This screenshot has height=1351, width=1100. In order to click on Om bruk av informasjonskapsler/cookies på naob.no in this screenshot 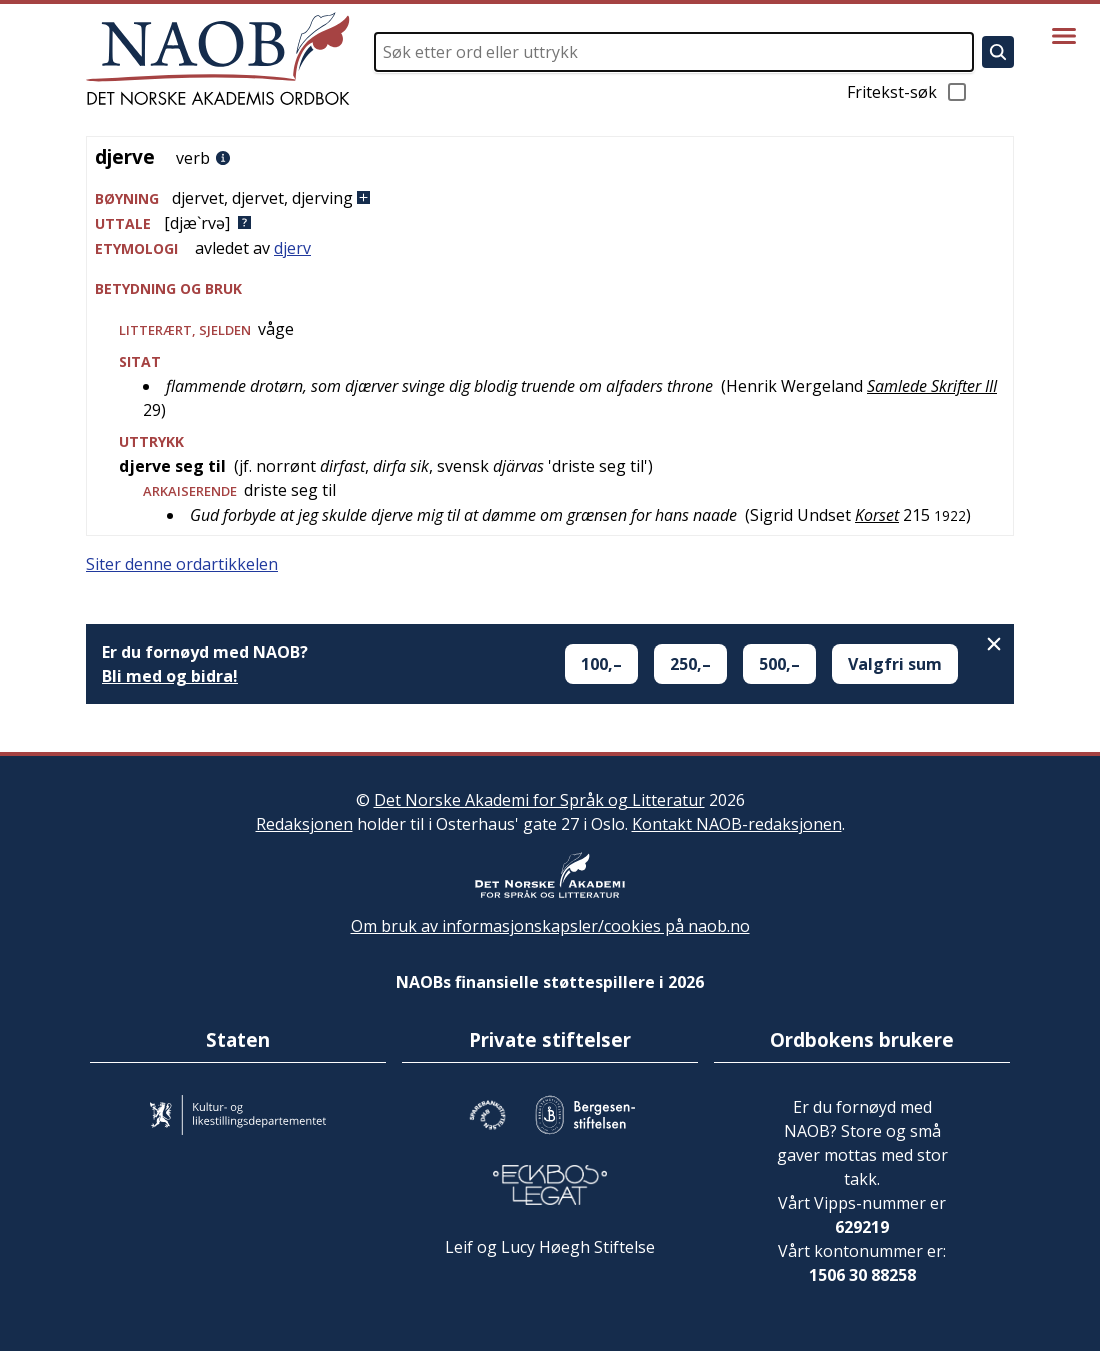, I will do `click(550, 926)`.